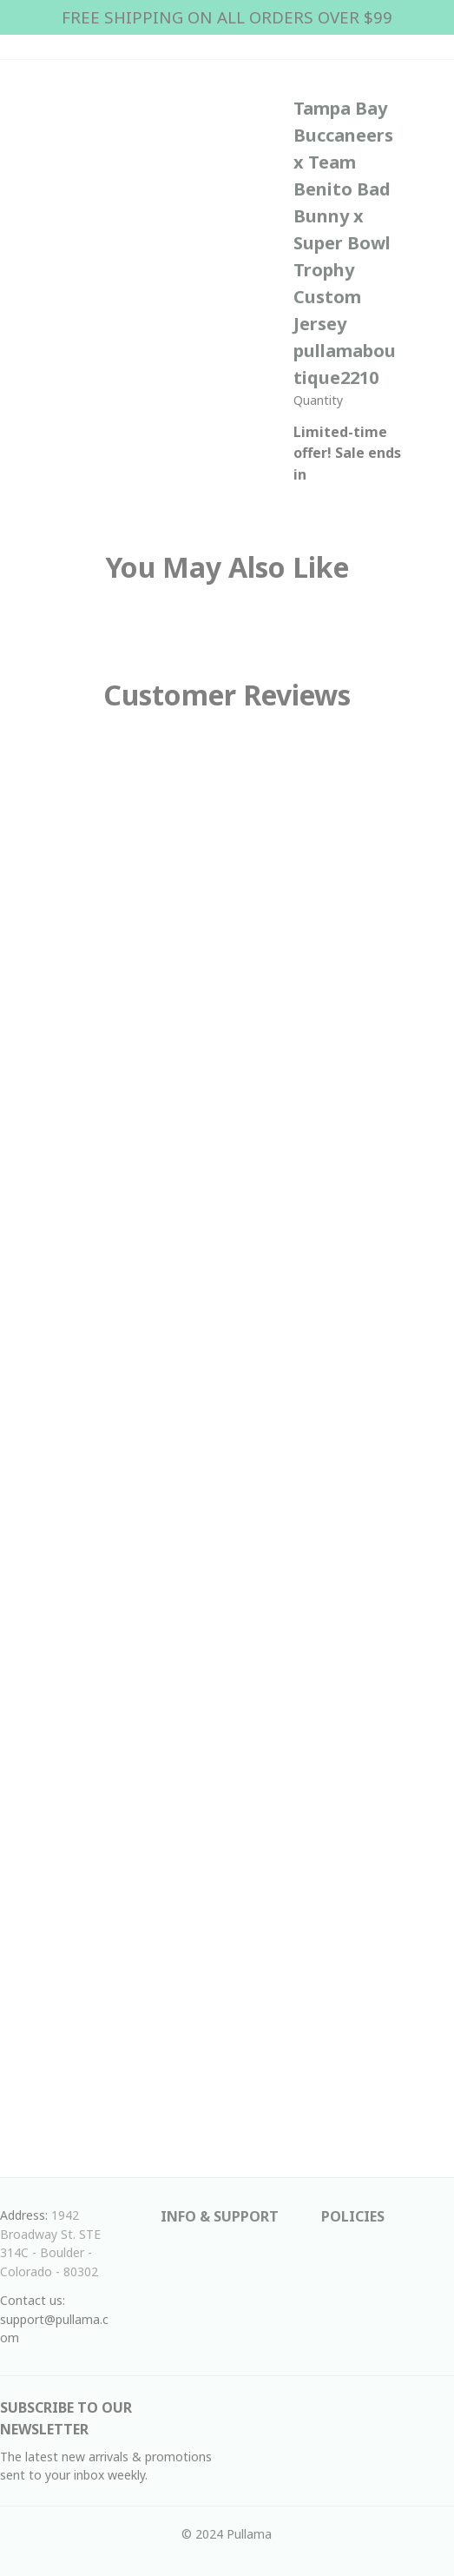 The height and width of the screenshot is (2576, 454). I want to click on Contact us: support@pullama.com [url], so click(54, 2319).